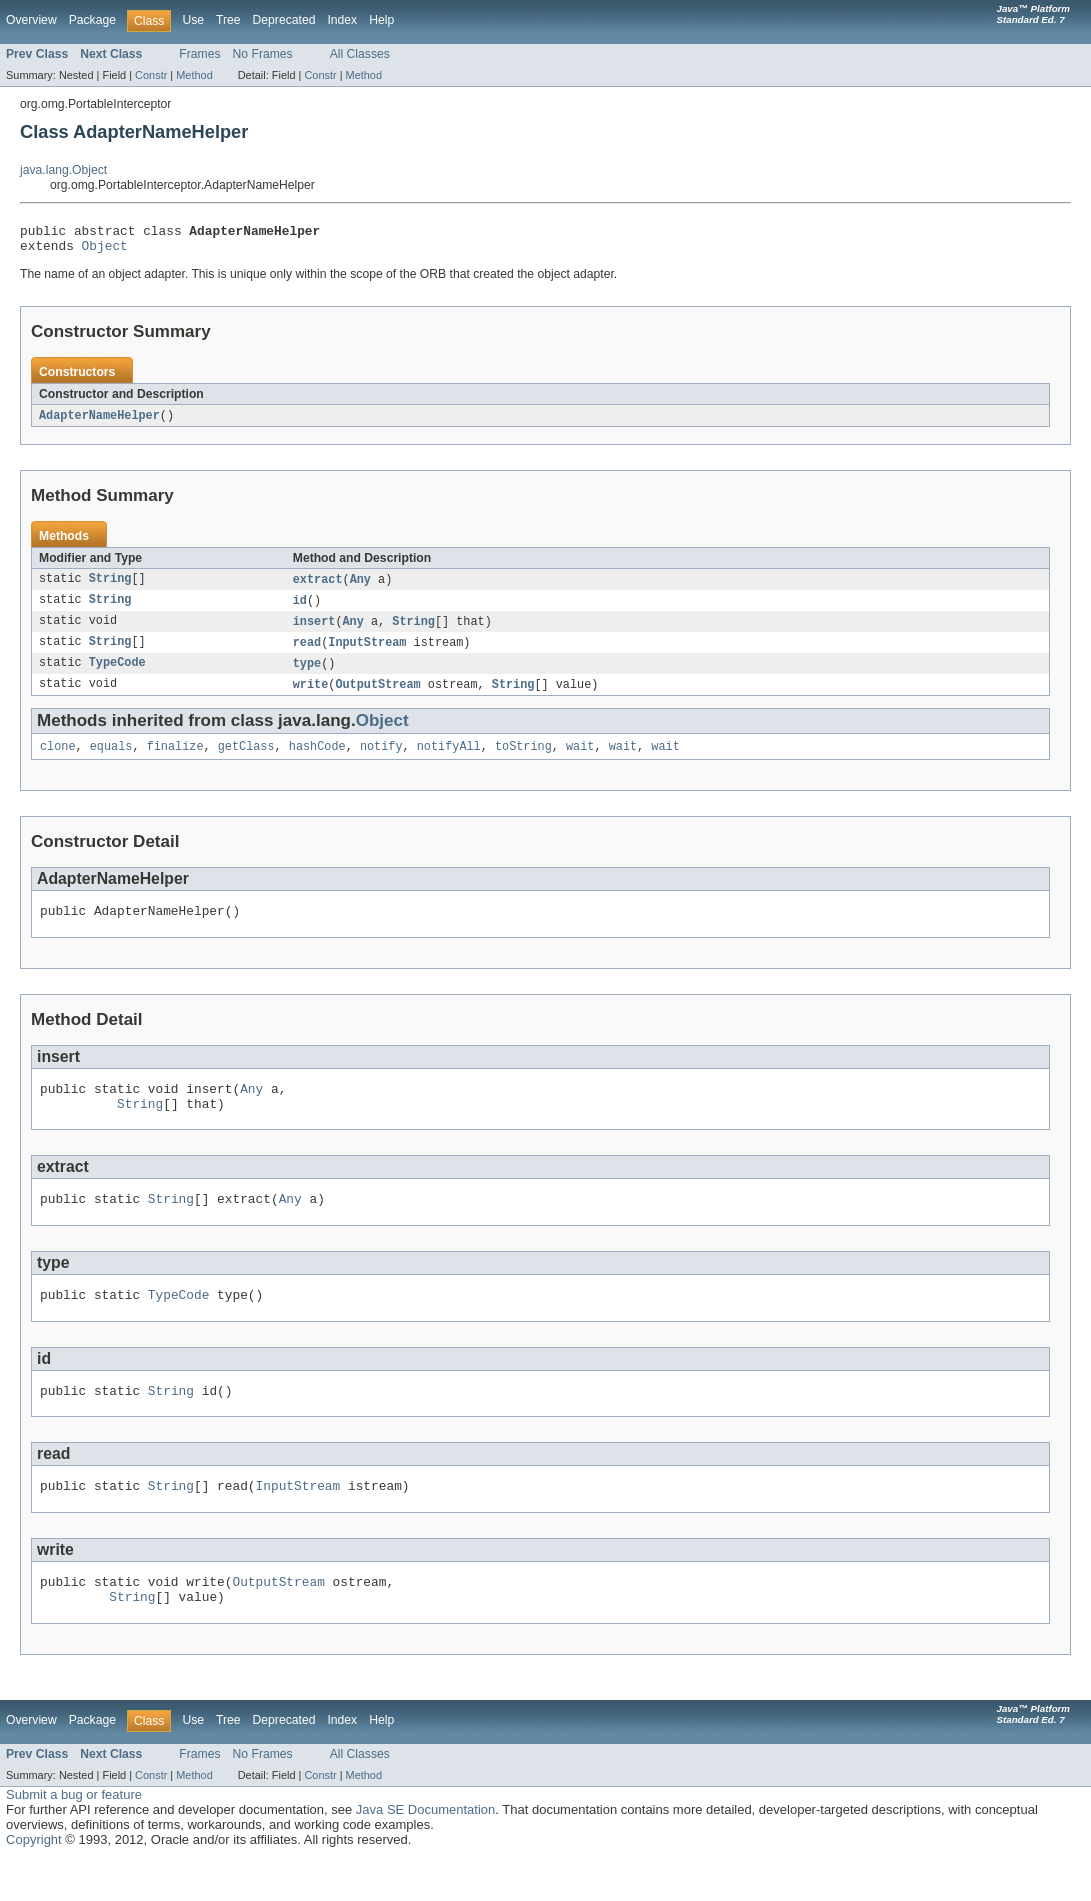 Image resolution: width=1091 pixels, height=1901 pixels. I want to click on read, so click(307, 653).